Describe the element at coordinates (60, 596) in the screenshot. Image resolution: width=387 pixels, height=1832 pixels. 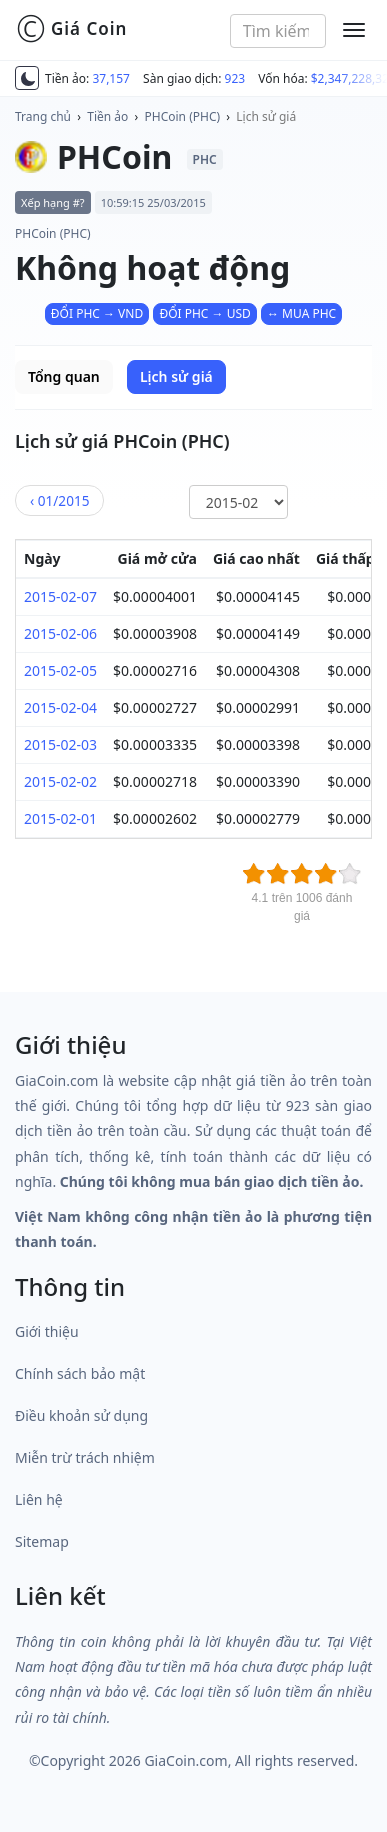
I see `2015-02-07` at that location.